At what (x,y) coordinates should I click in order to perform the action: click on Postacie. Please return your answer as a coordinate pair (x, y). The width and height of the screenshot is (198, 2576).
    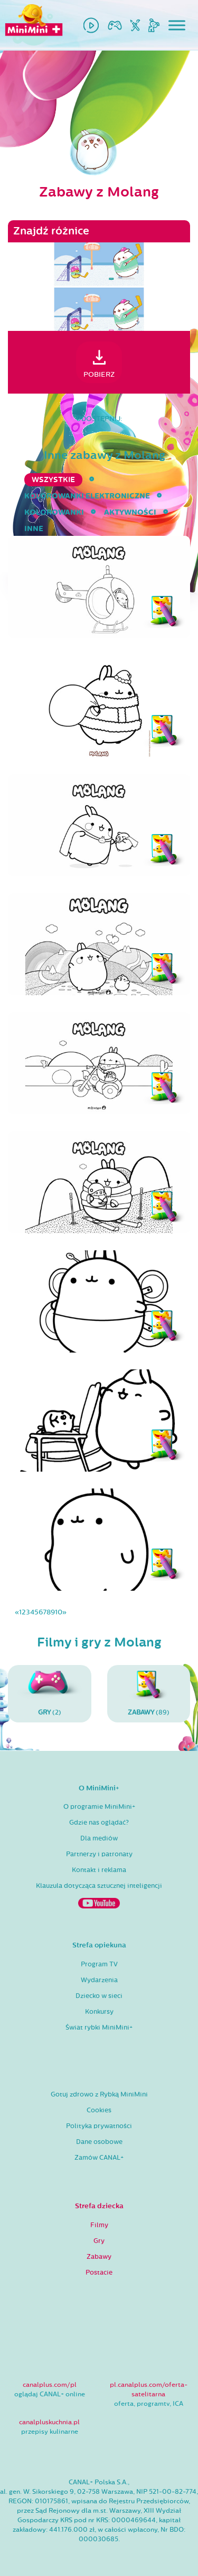
    Looking at the image, I should click on (99, 2272).